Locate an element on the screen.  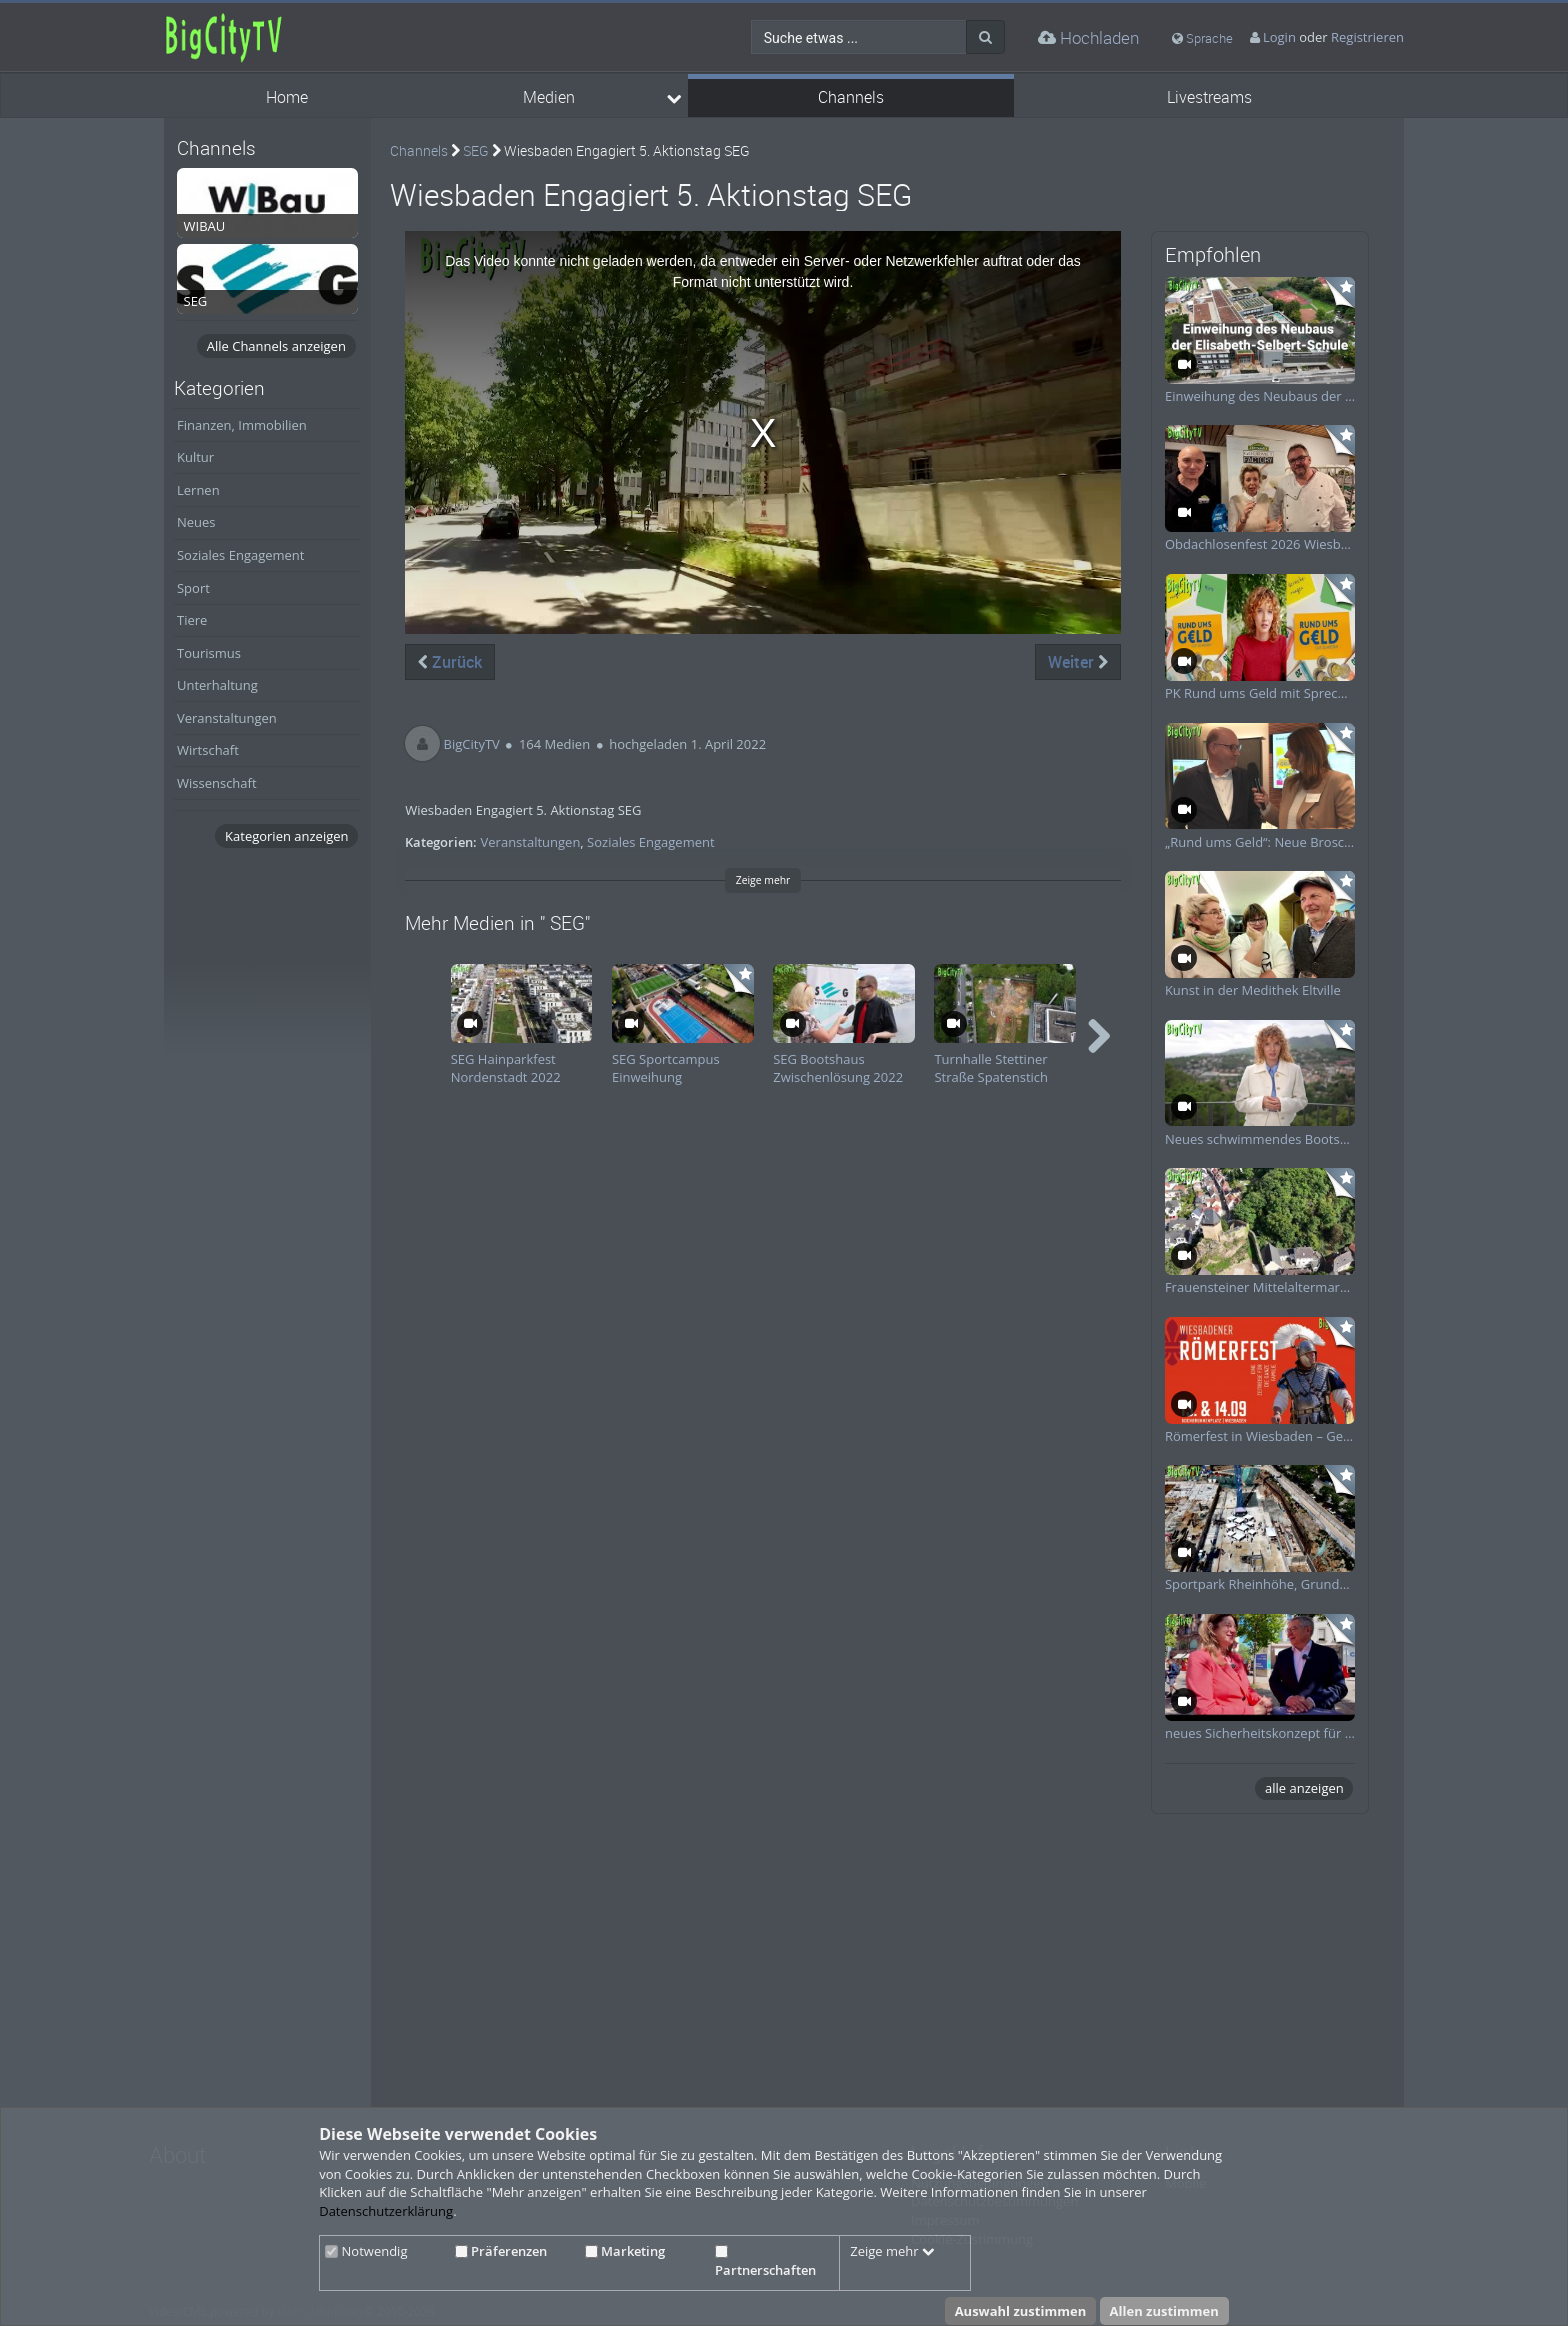
Kategorien anzeigen is located at coordinates (286, 836).